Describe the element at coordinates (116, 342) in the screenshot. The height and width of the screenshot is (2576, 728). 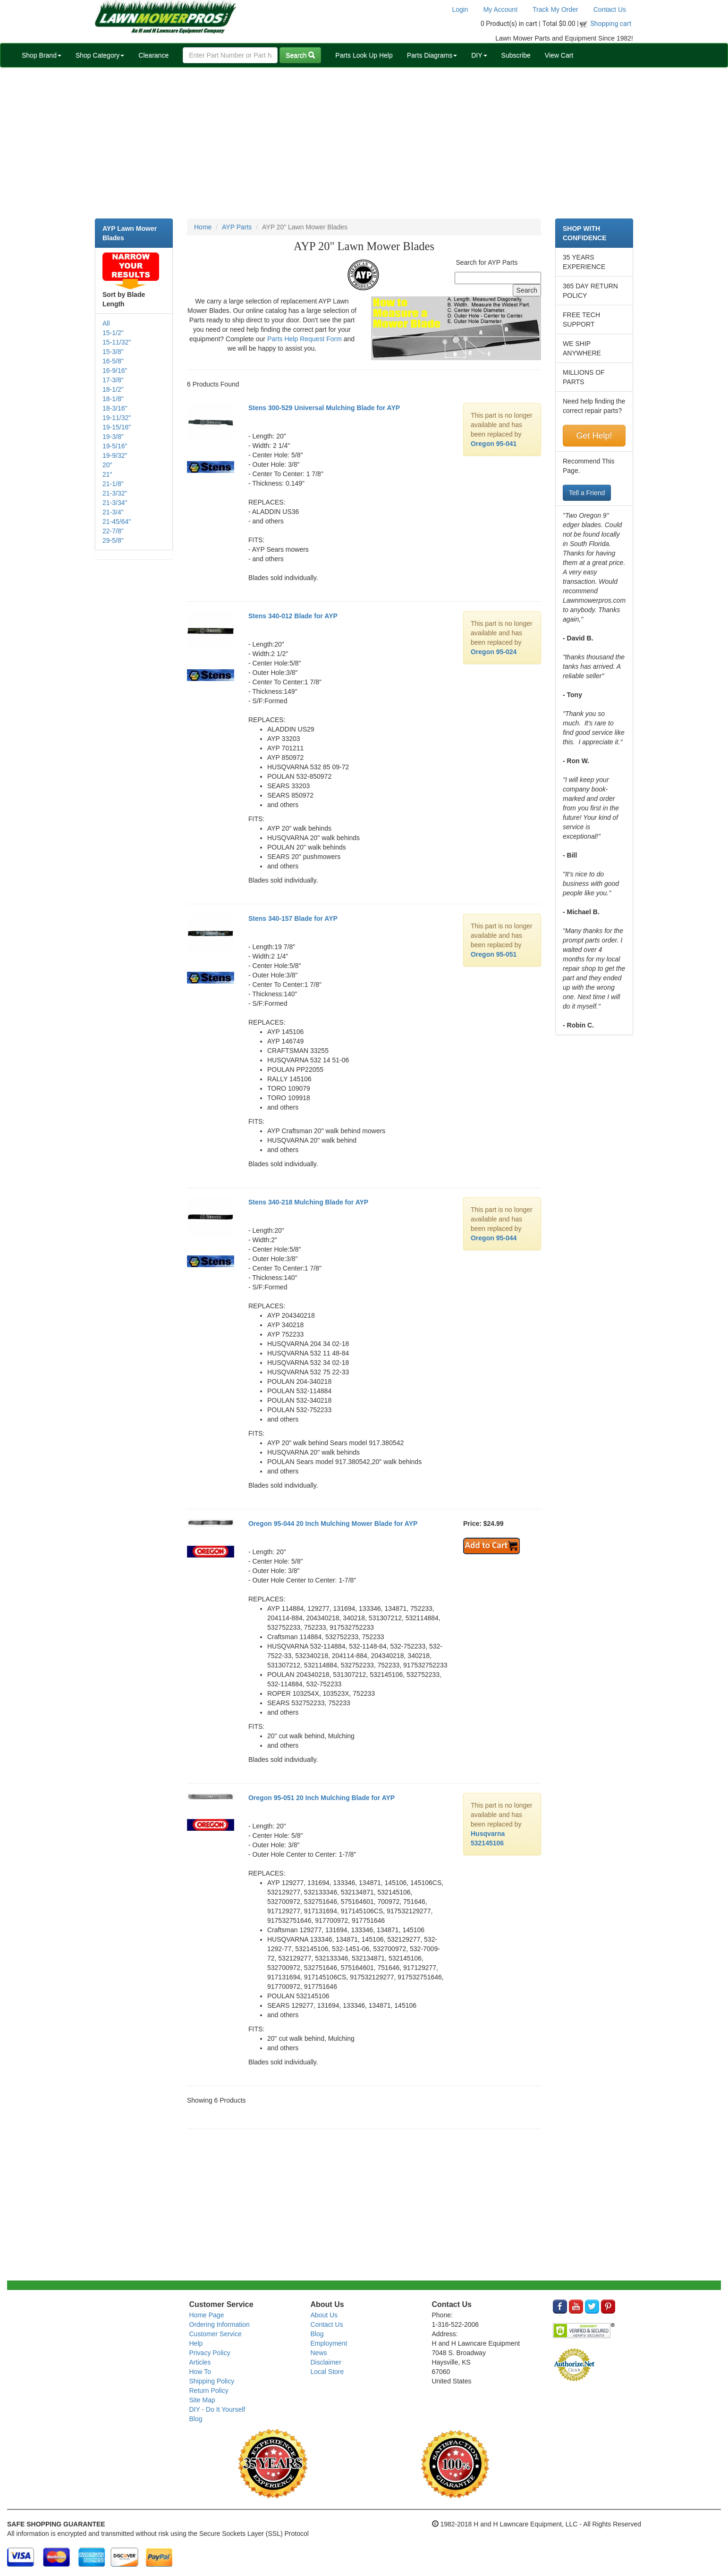
I see `15-11/32"` at that location.